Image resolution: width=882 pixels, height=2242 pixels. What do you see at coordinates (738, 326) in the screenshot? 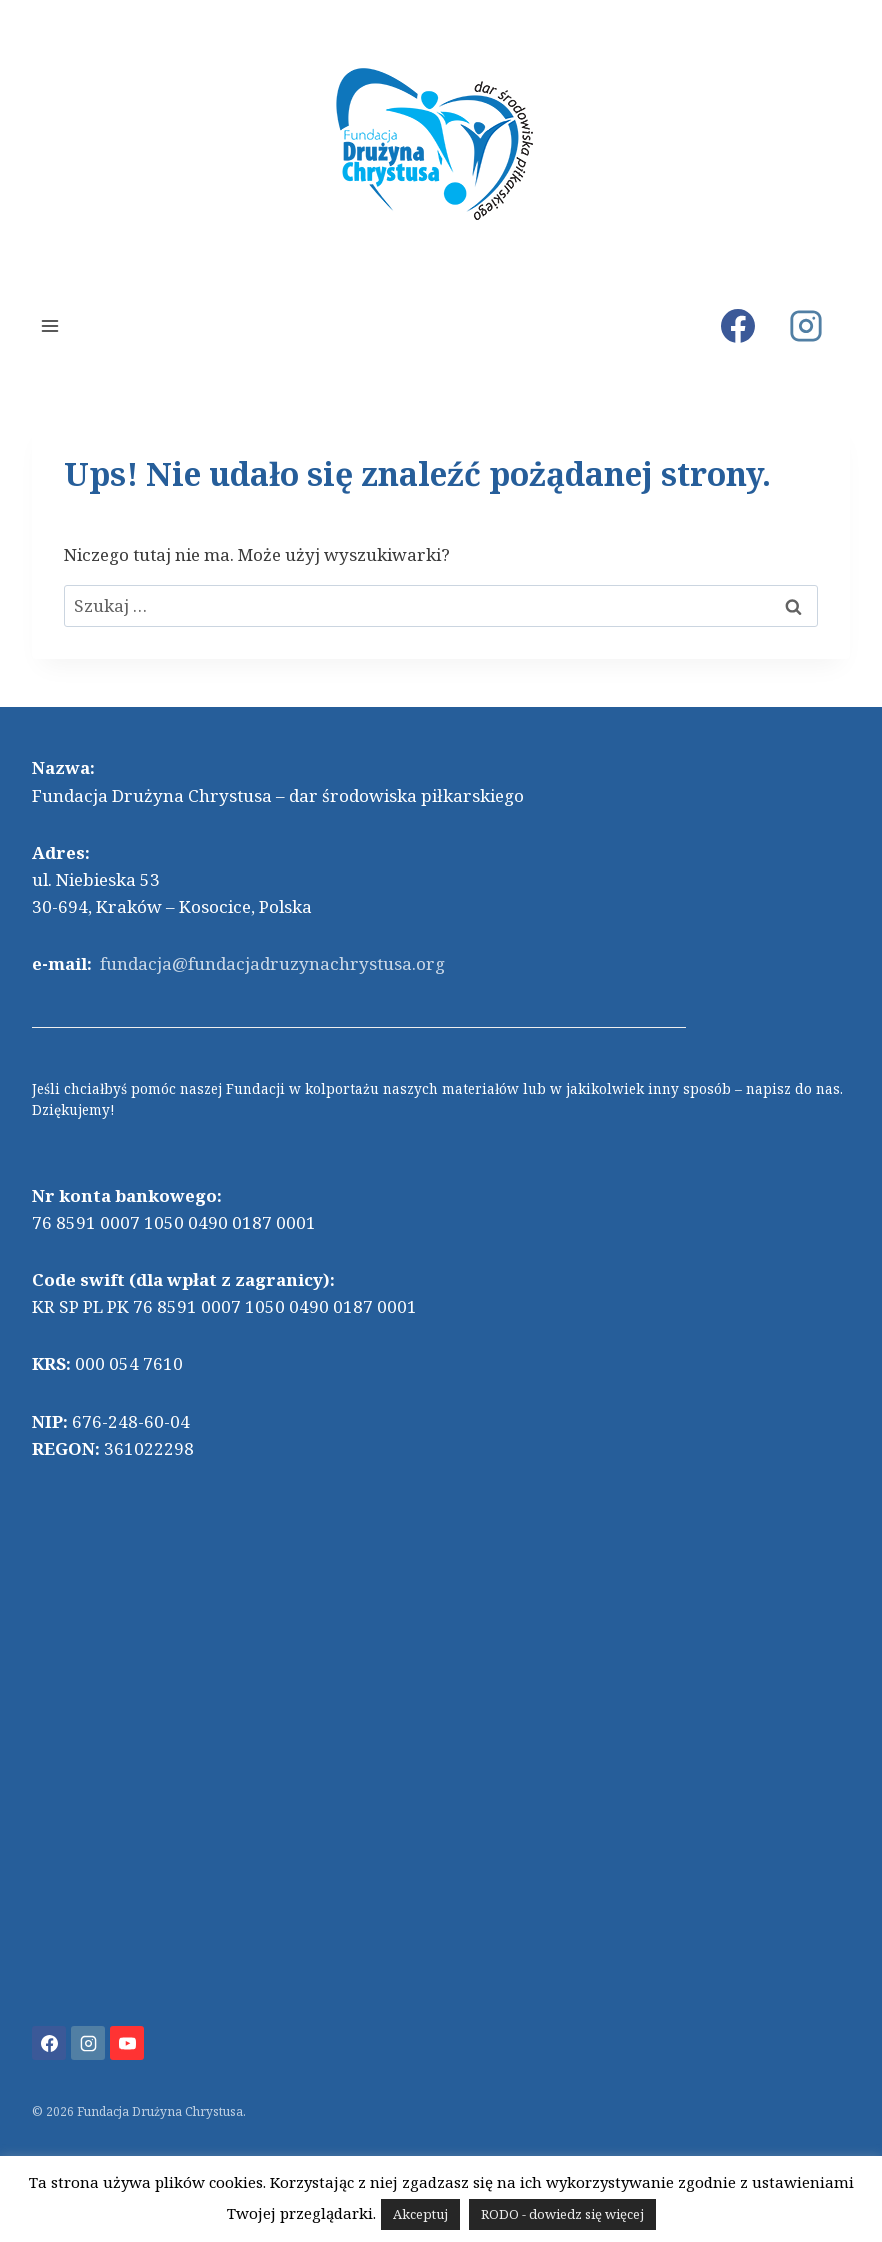
I see `[Facebook]` at bounding box center [738, 326].